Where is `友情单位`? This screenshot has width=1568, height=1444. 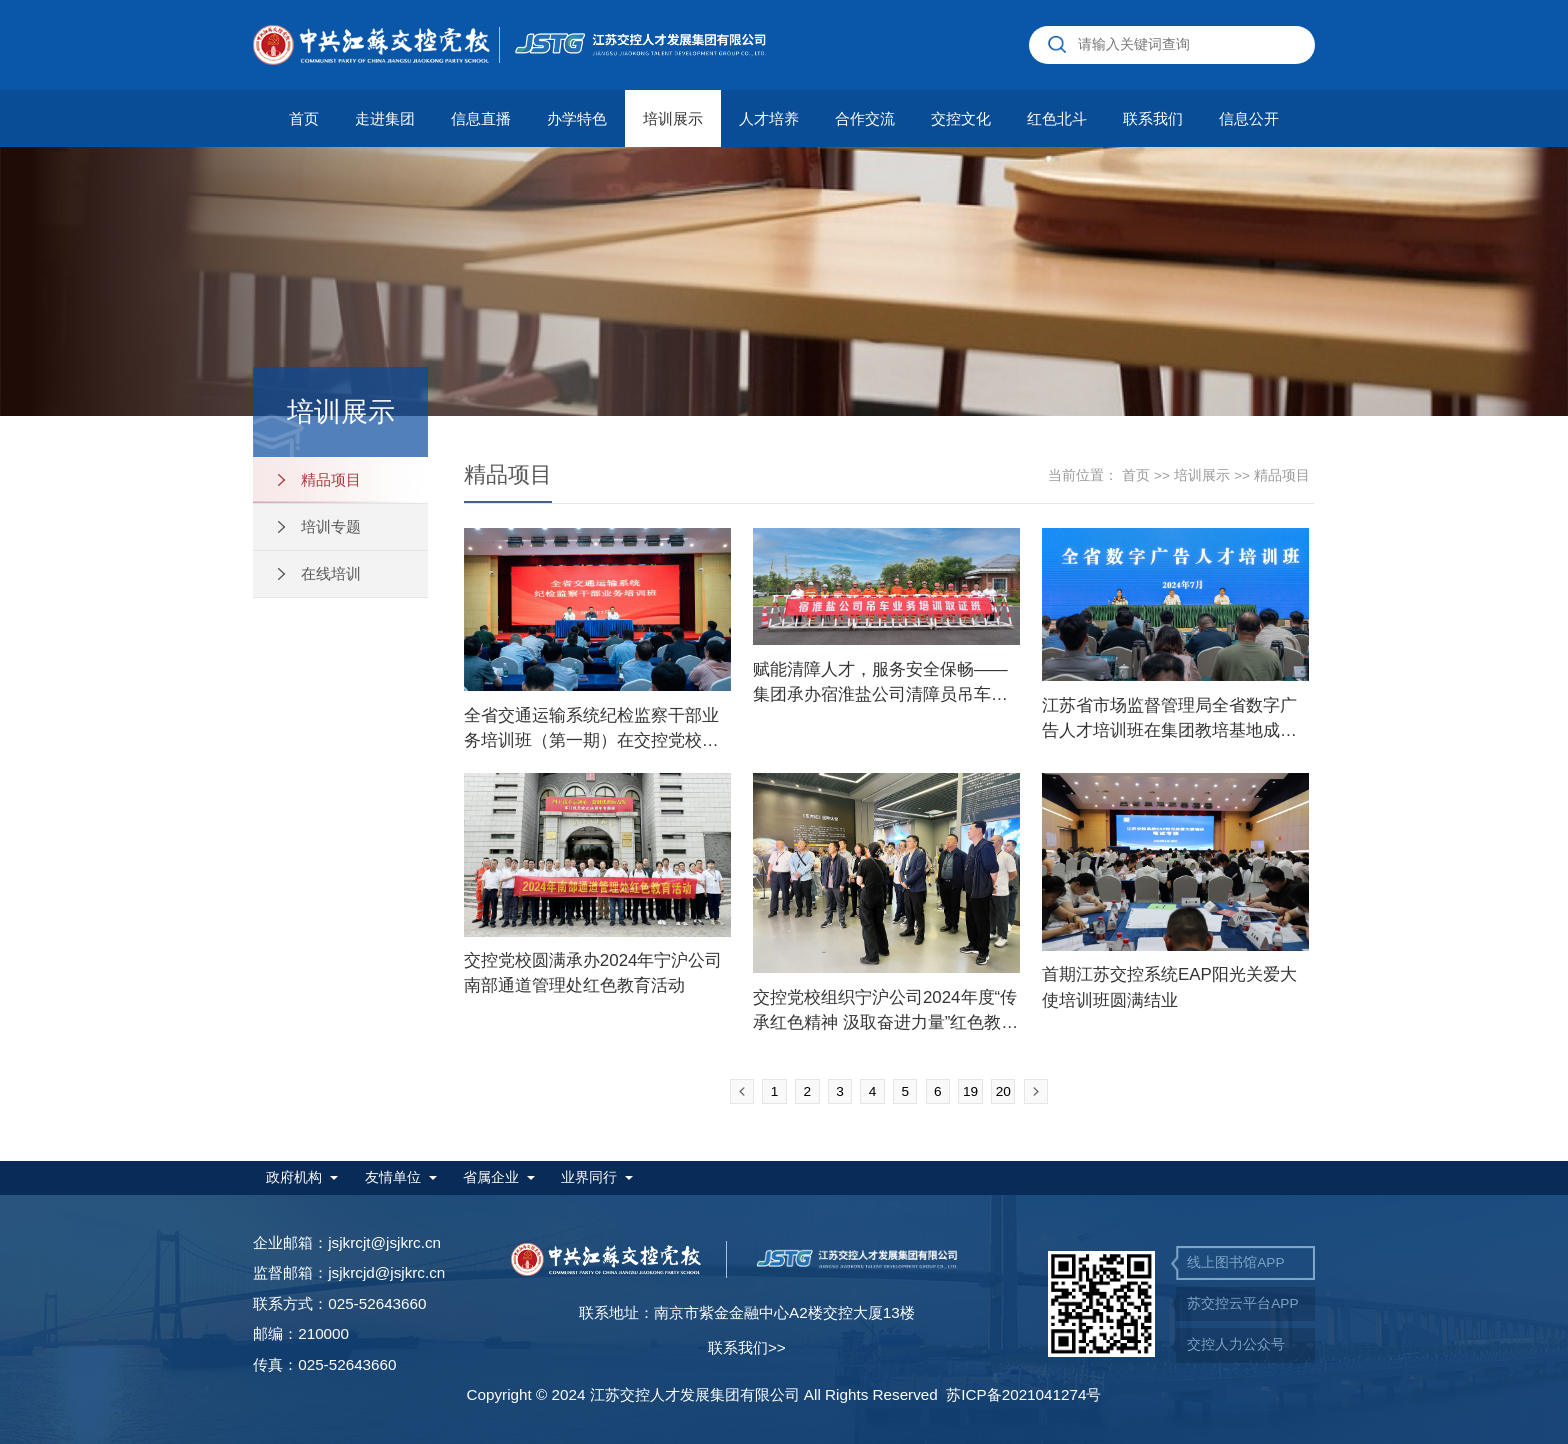 友情单位 is located at coordinates (393, 1177).